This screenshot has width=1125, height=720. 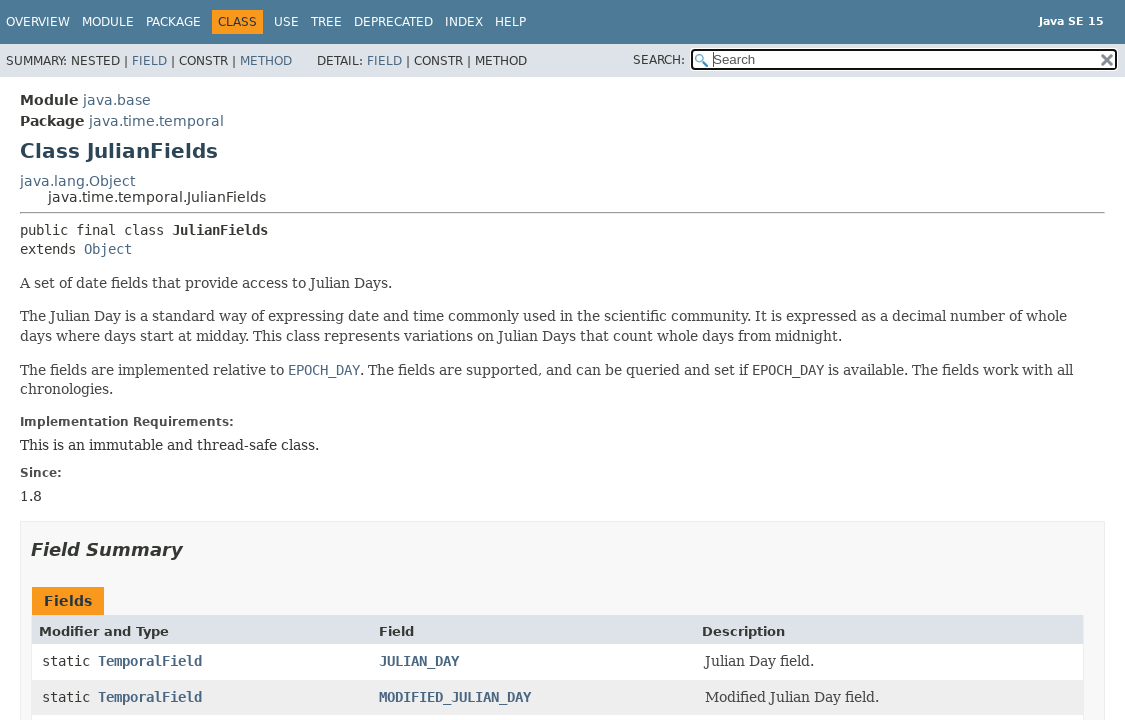 What do you see at coordinates (464, 22) in the screenshot?
I see `Index` at bounding box center [464, 22].